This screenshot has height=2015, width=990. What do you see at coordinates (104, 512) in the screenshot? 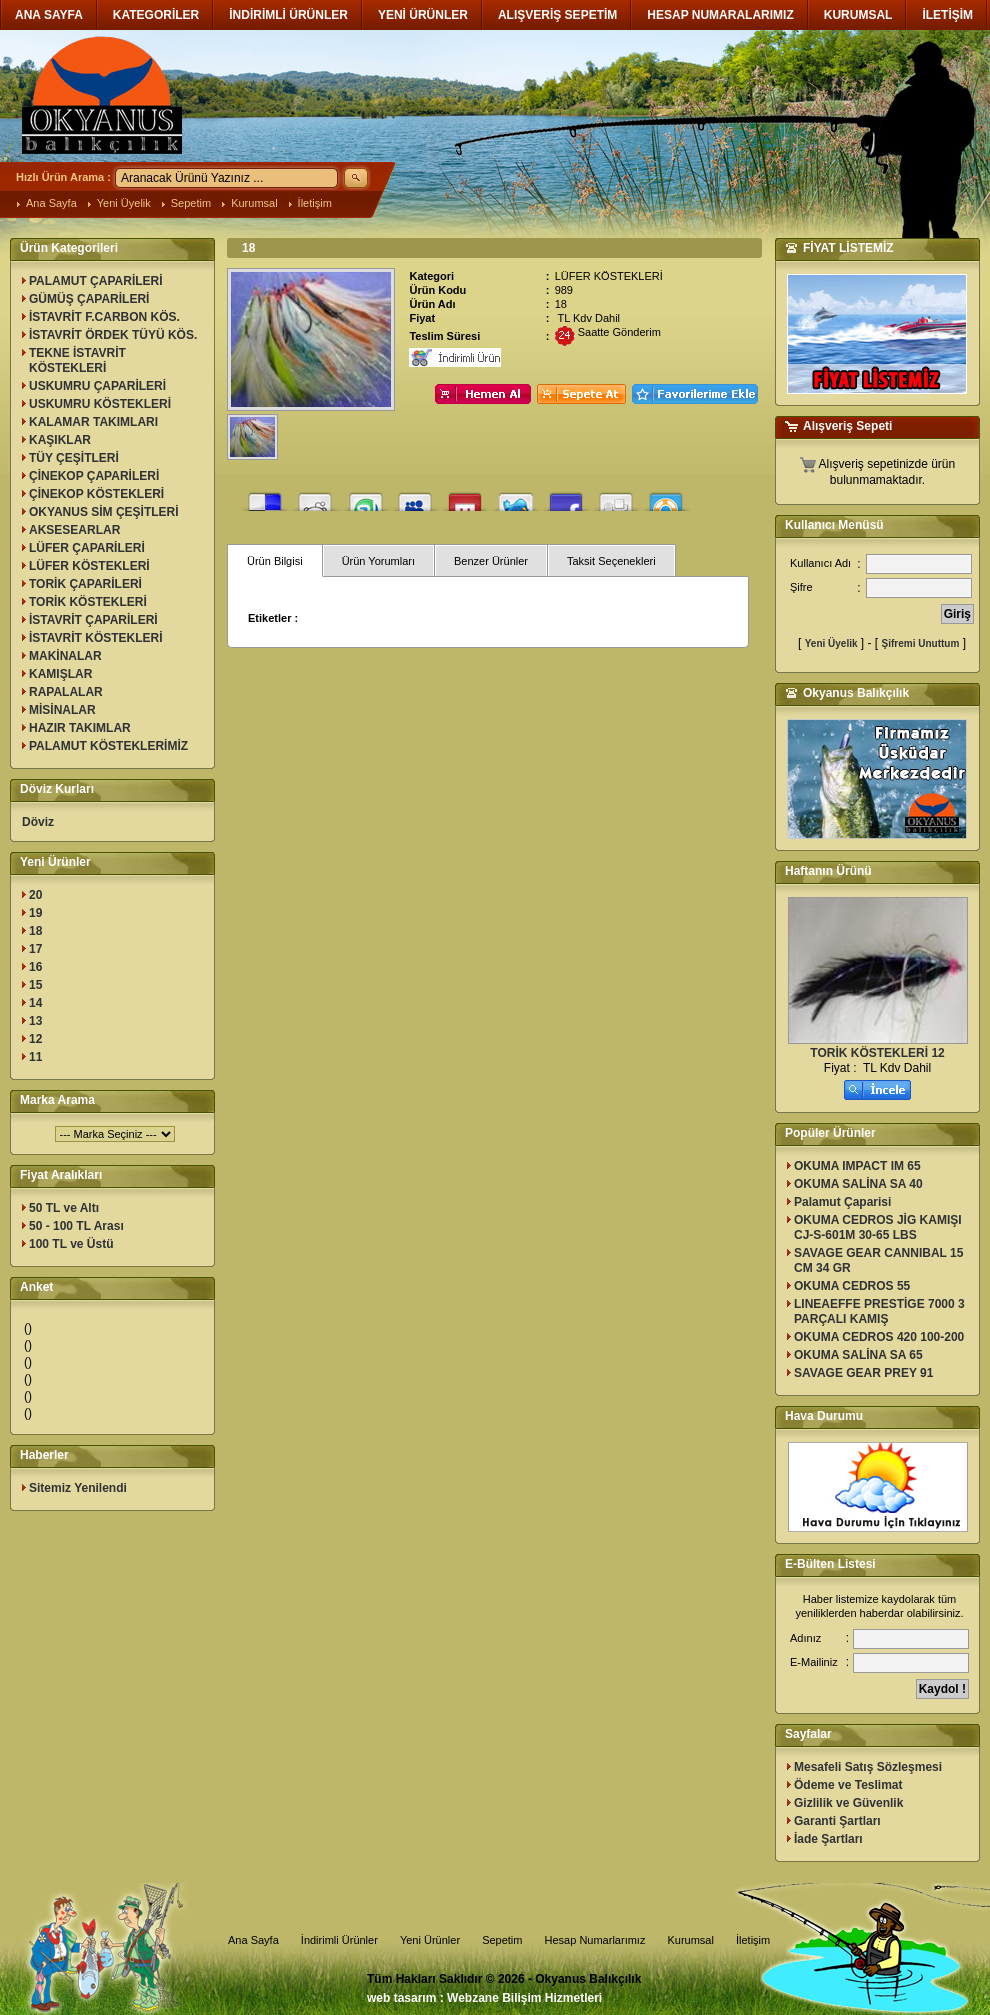
I see `OKYANUS SİM ÇEŞİTLERİ` at bounding box center [104, 512].